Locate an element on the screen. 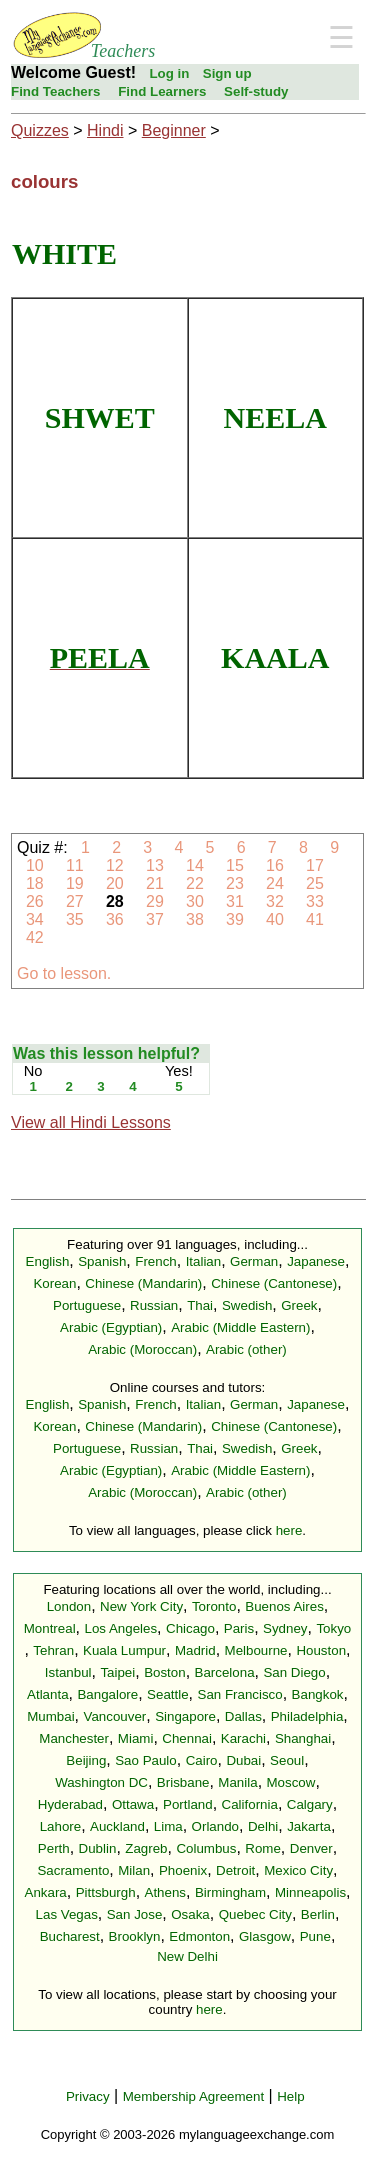 This screenshot has width=375, height=2158. California is located at coordinates (250, 1804).